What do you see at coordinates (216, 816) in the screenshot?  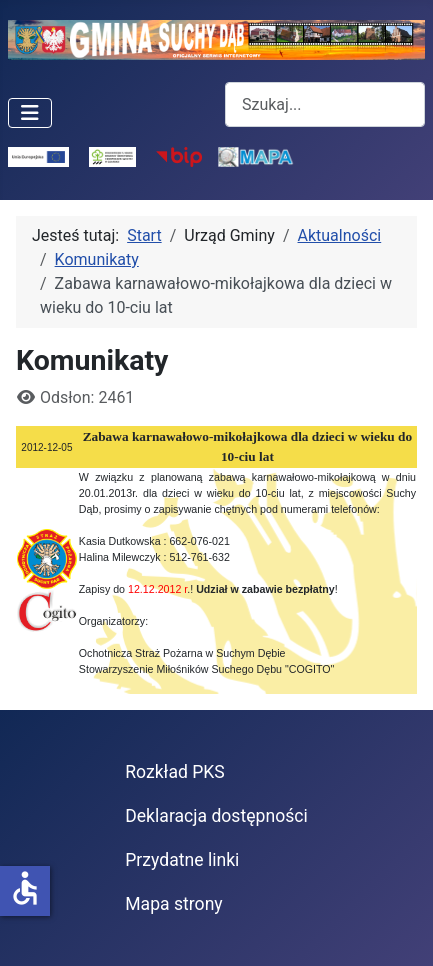 I see `Deklaracja dostępności` at bounding box center [216, 816].